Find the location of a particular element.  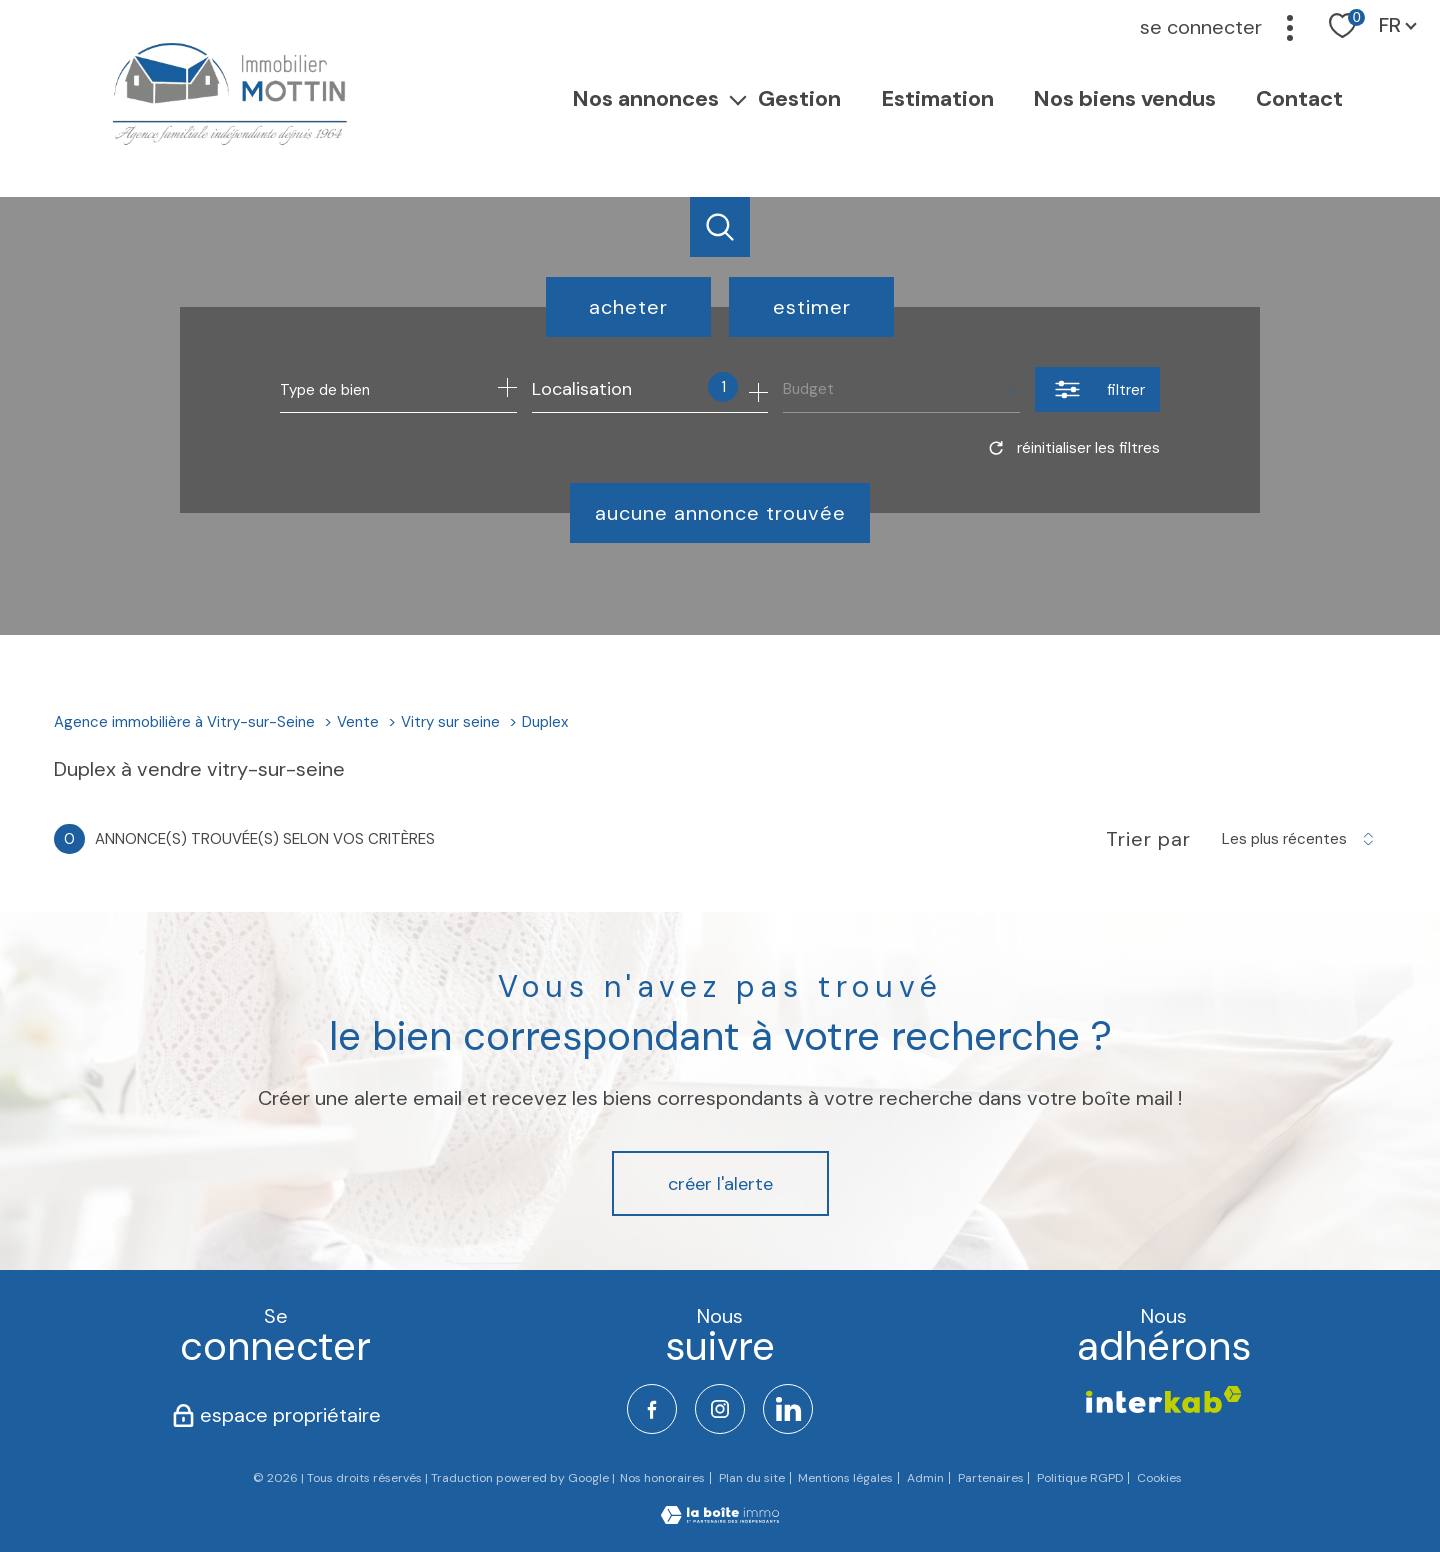

Mentions légales is located at coordinates (845, 1478).